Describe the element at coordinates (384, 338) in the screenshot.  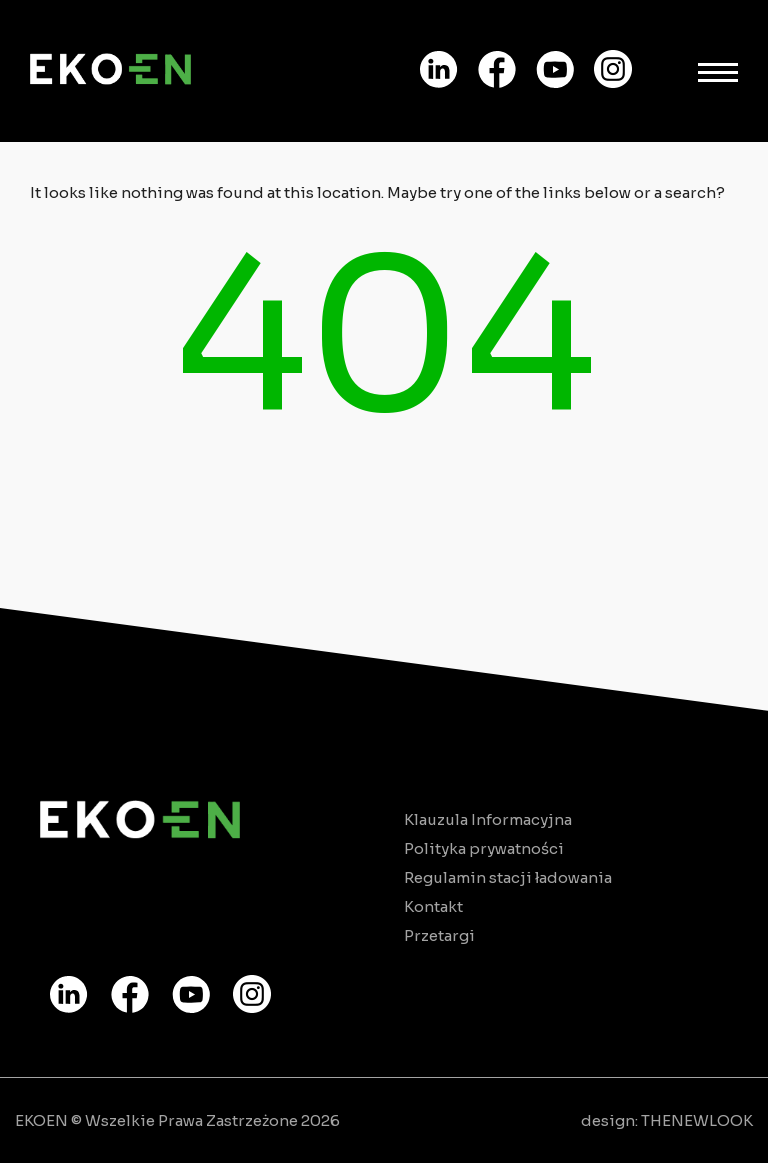
I see `404` at that location.